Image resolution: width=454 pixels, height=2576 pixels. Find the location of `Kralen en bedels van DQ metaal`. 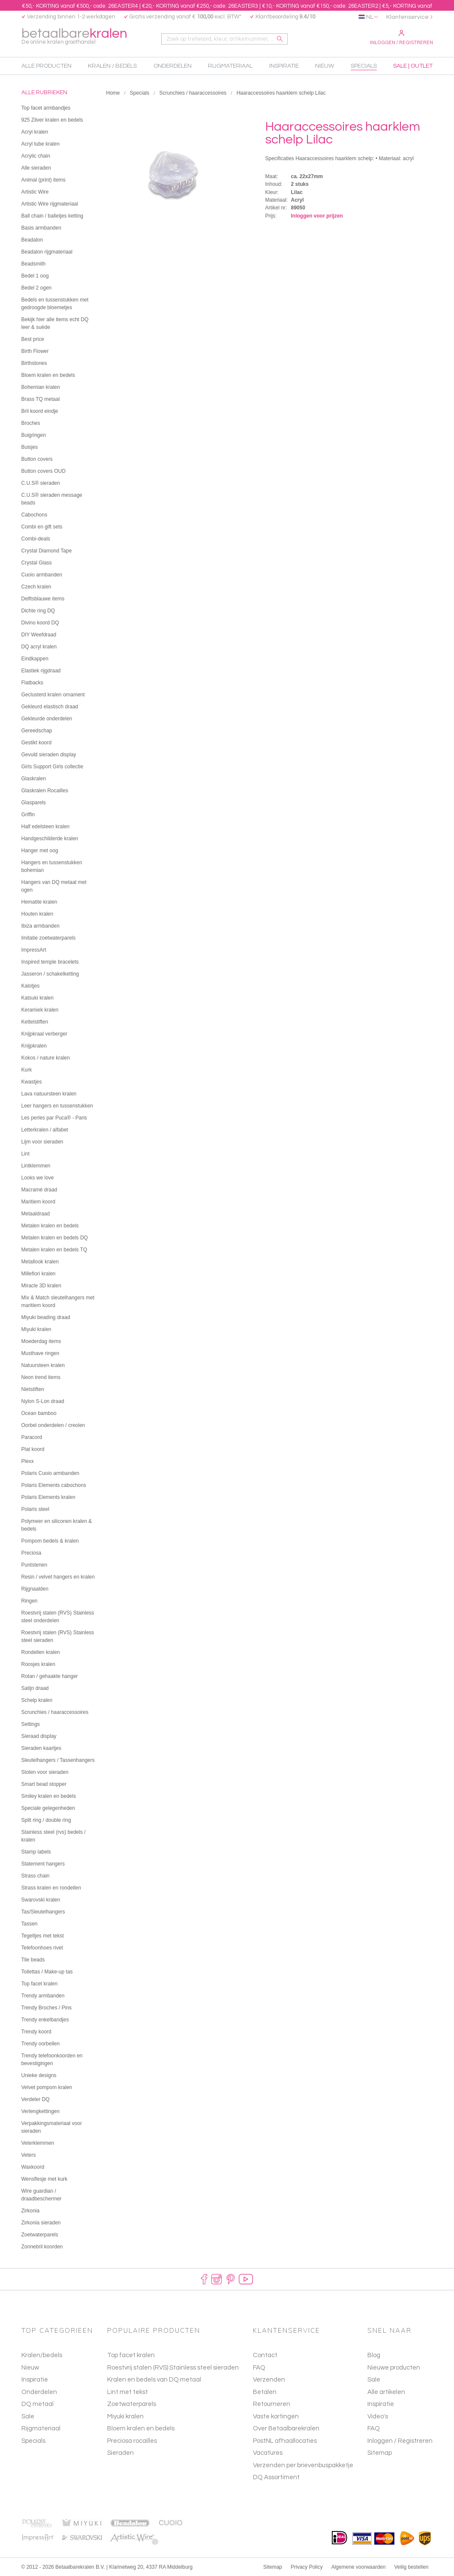

Kralen en bedels van DQ metaal is located at coordinates (154, 2379).